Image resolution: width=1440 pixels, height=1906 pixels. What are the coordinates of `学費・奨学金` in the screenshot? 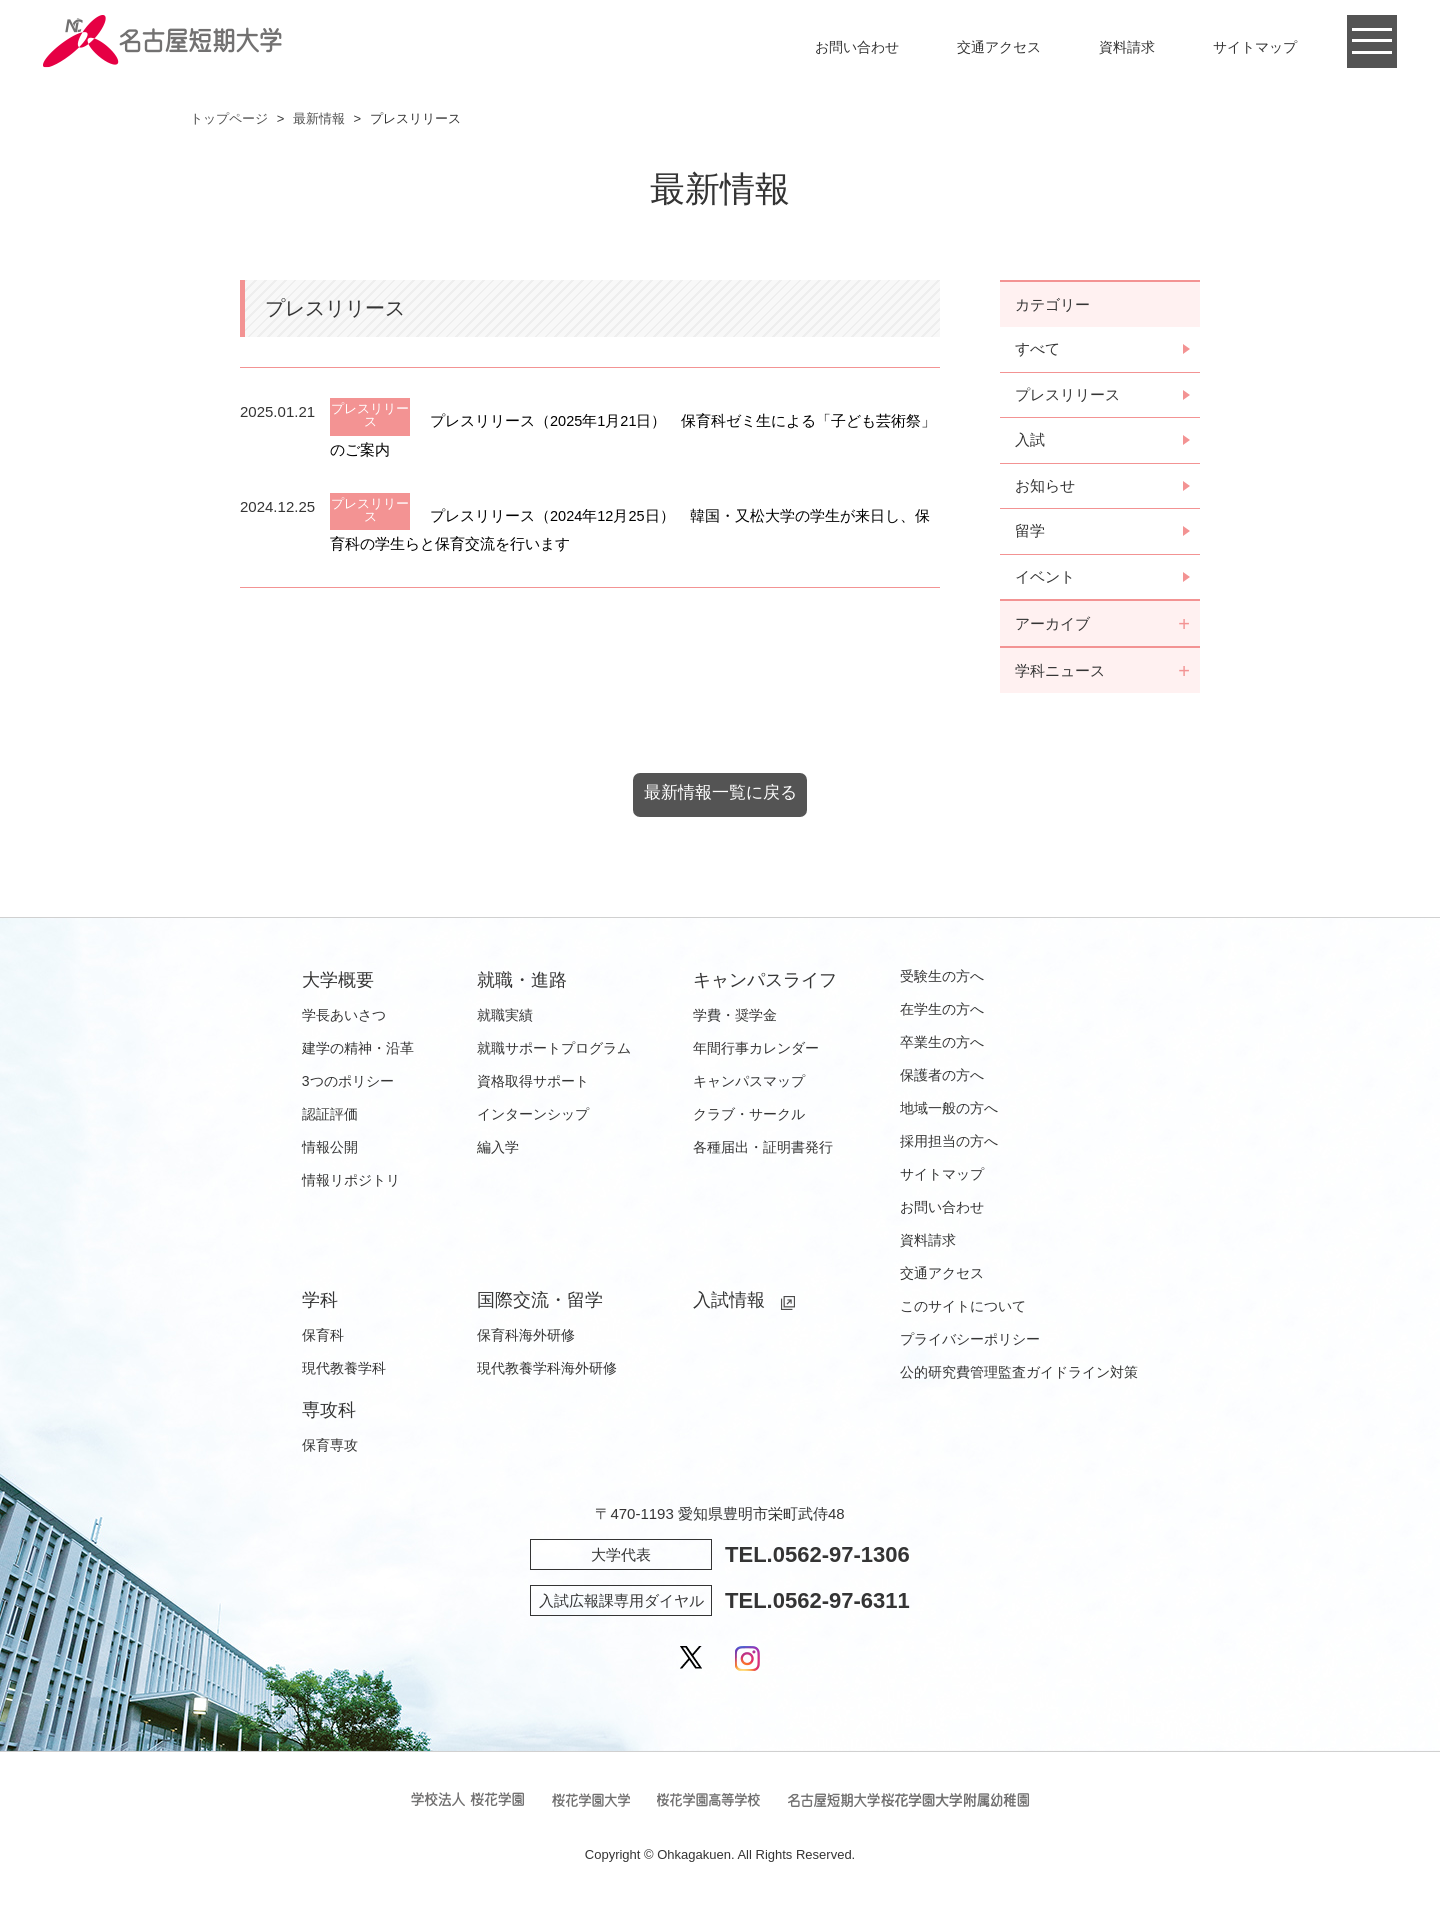 It's located at (735, 1019).